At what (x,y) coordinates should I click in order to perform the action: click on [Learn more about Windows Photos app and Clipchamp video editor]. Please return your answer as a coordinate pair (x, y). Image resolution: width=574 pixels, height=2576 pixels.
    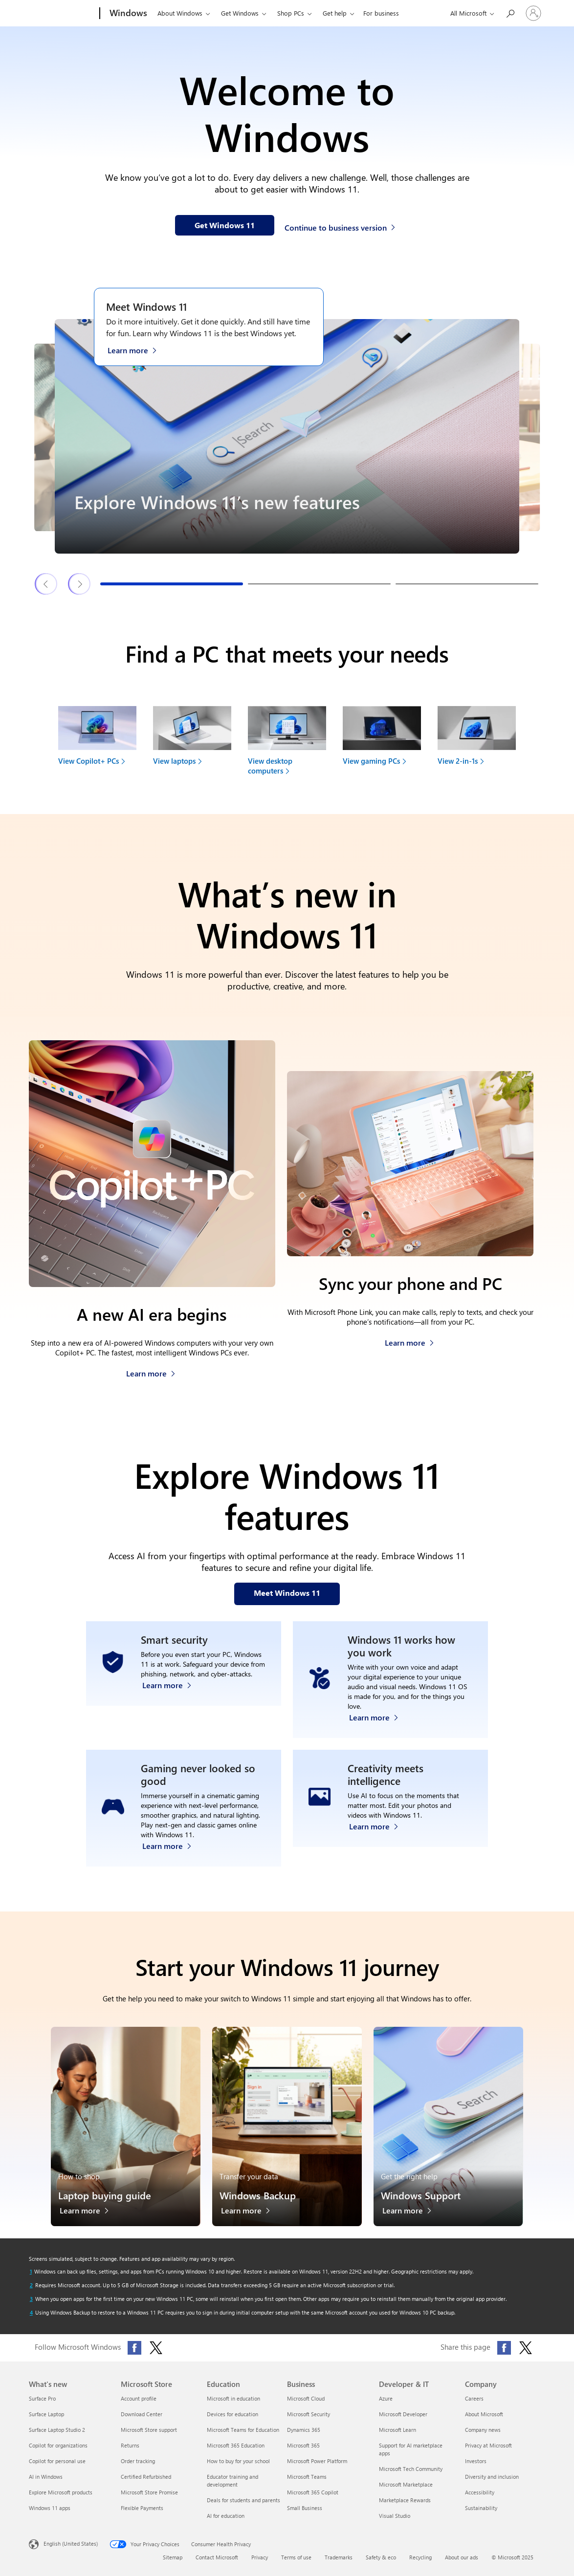
    Looking at the image, I should click on (378, 1843).